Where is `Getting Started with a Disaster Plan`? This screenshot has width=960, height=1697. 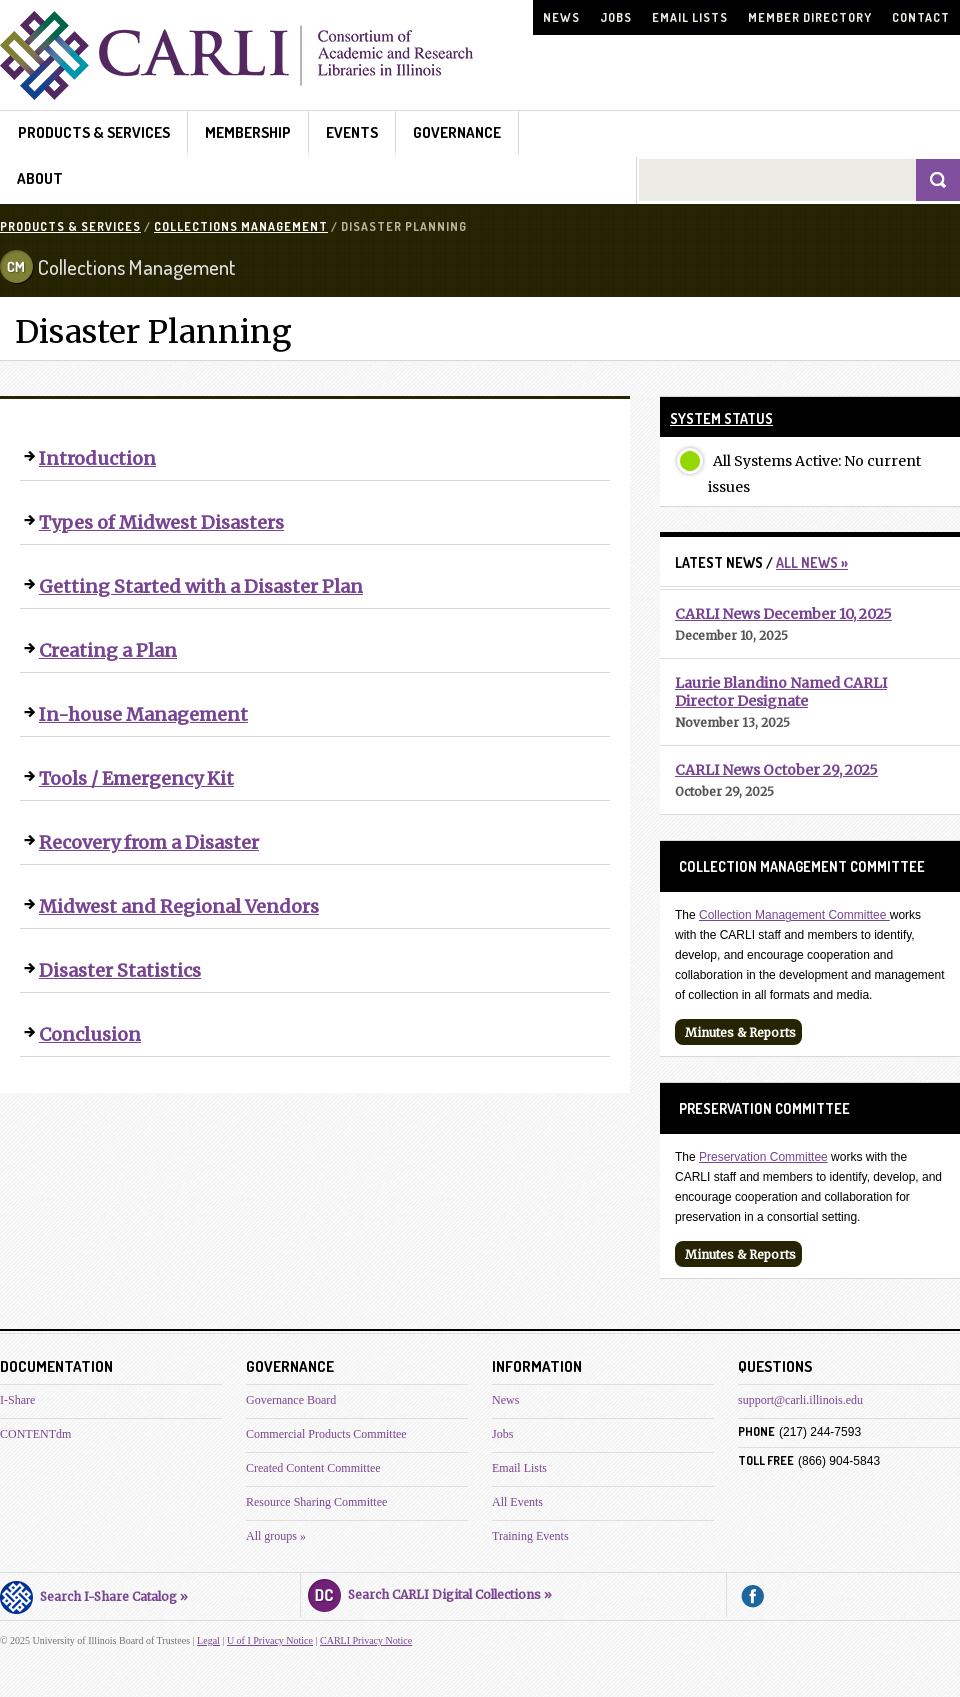 Getting Started with a Disaster Plan is located at coordinates (201, 586).